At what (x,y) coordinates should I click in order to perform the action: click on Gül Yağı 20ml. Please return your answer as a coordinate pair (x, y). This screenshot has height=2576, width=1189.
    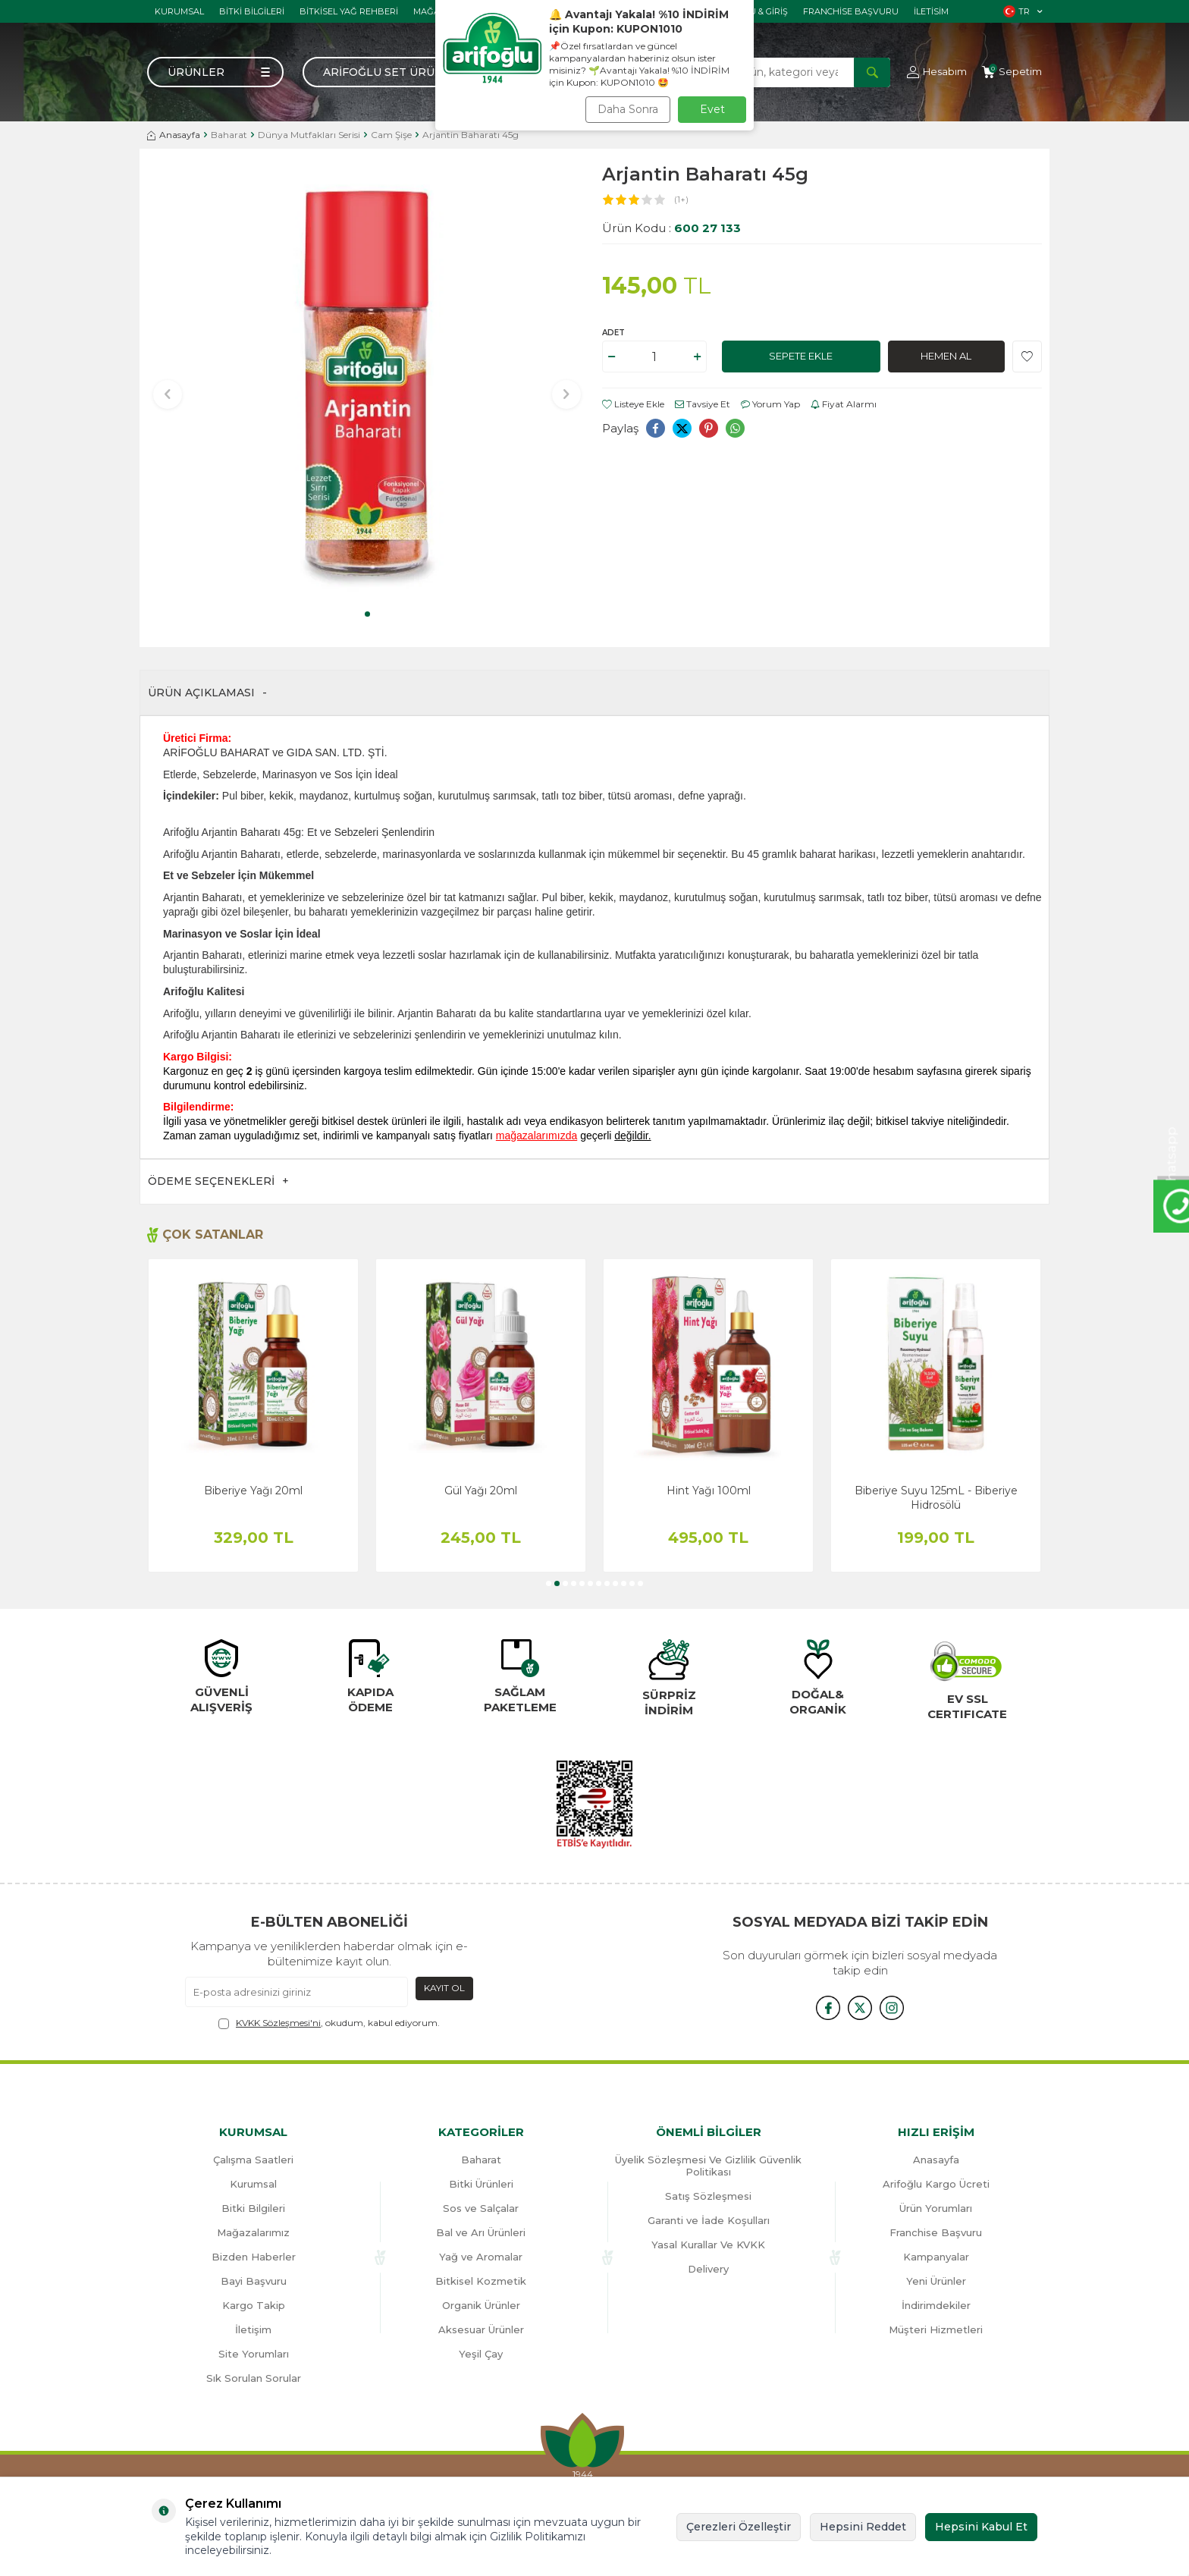
    Looking at the image, I should click on (480, 1490).